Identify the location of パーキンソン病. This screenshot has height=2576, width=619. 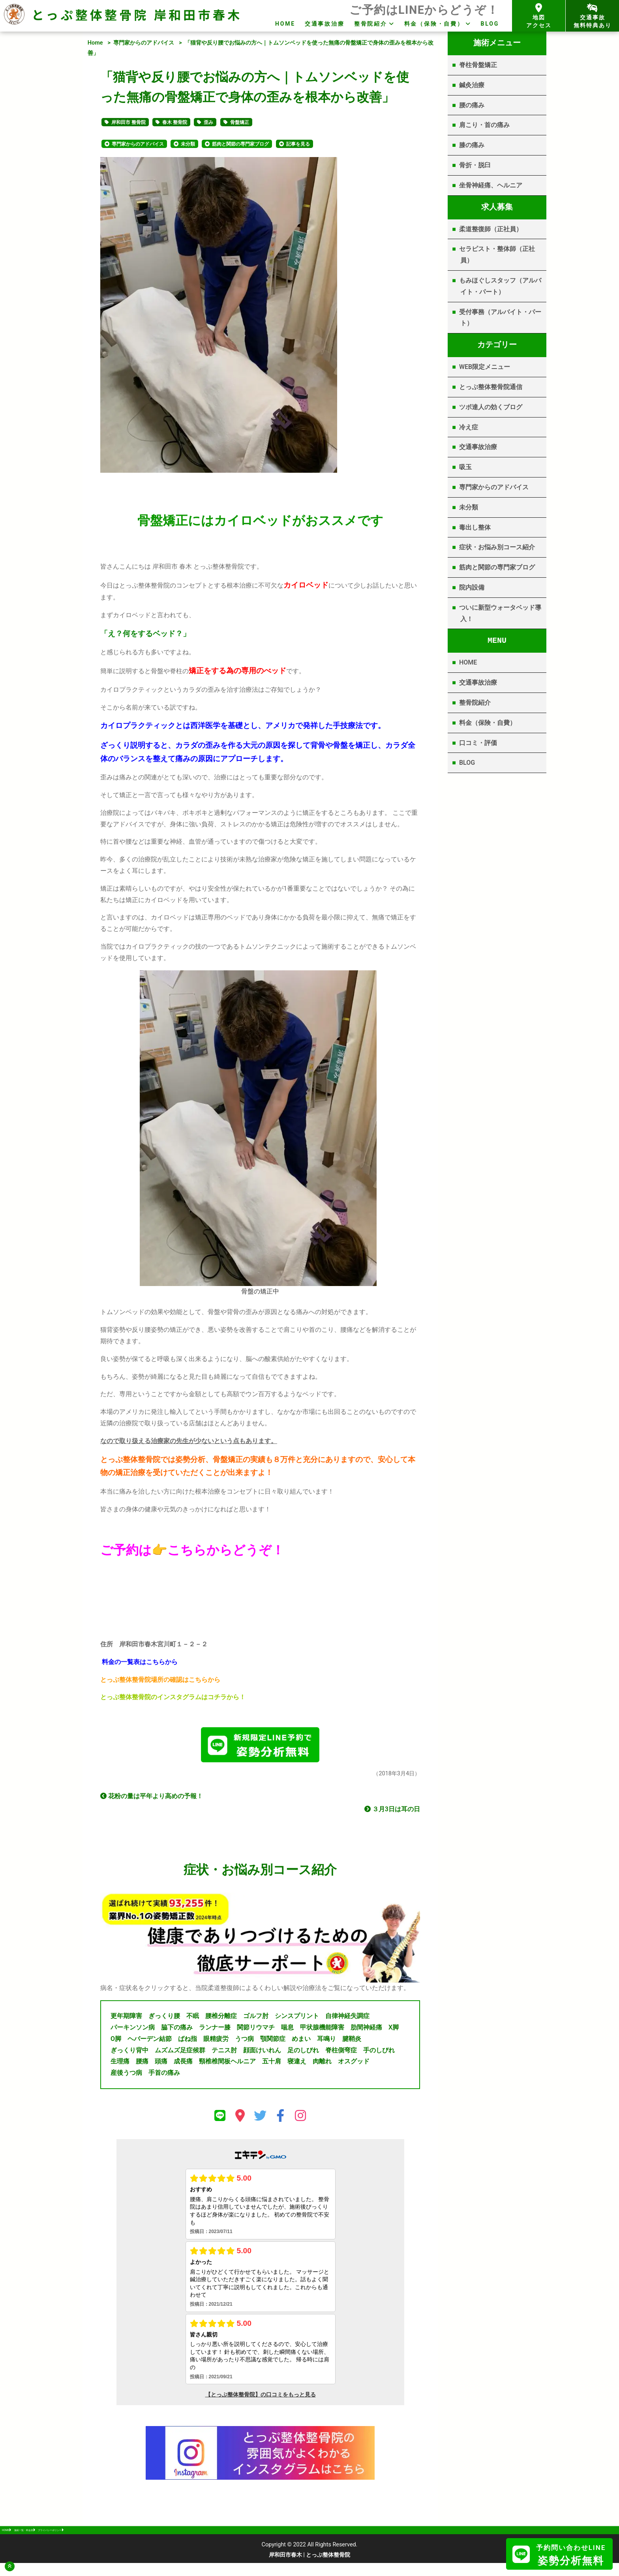
(133, 2030).